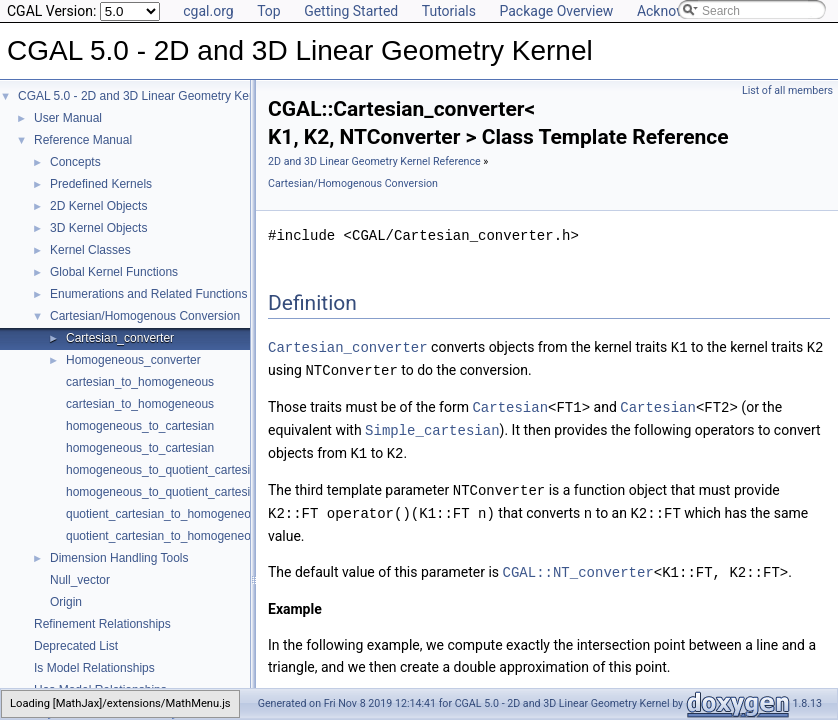 The image size is (838, 720). I want to click on homogeneous_to_quotient_cartesian, so click(164, 470).